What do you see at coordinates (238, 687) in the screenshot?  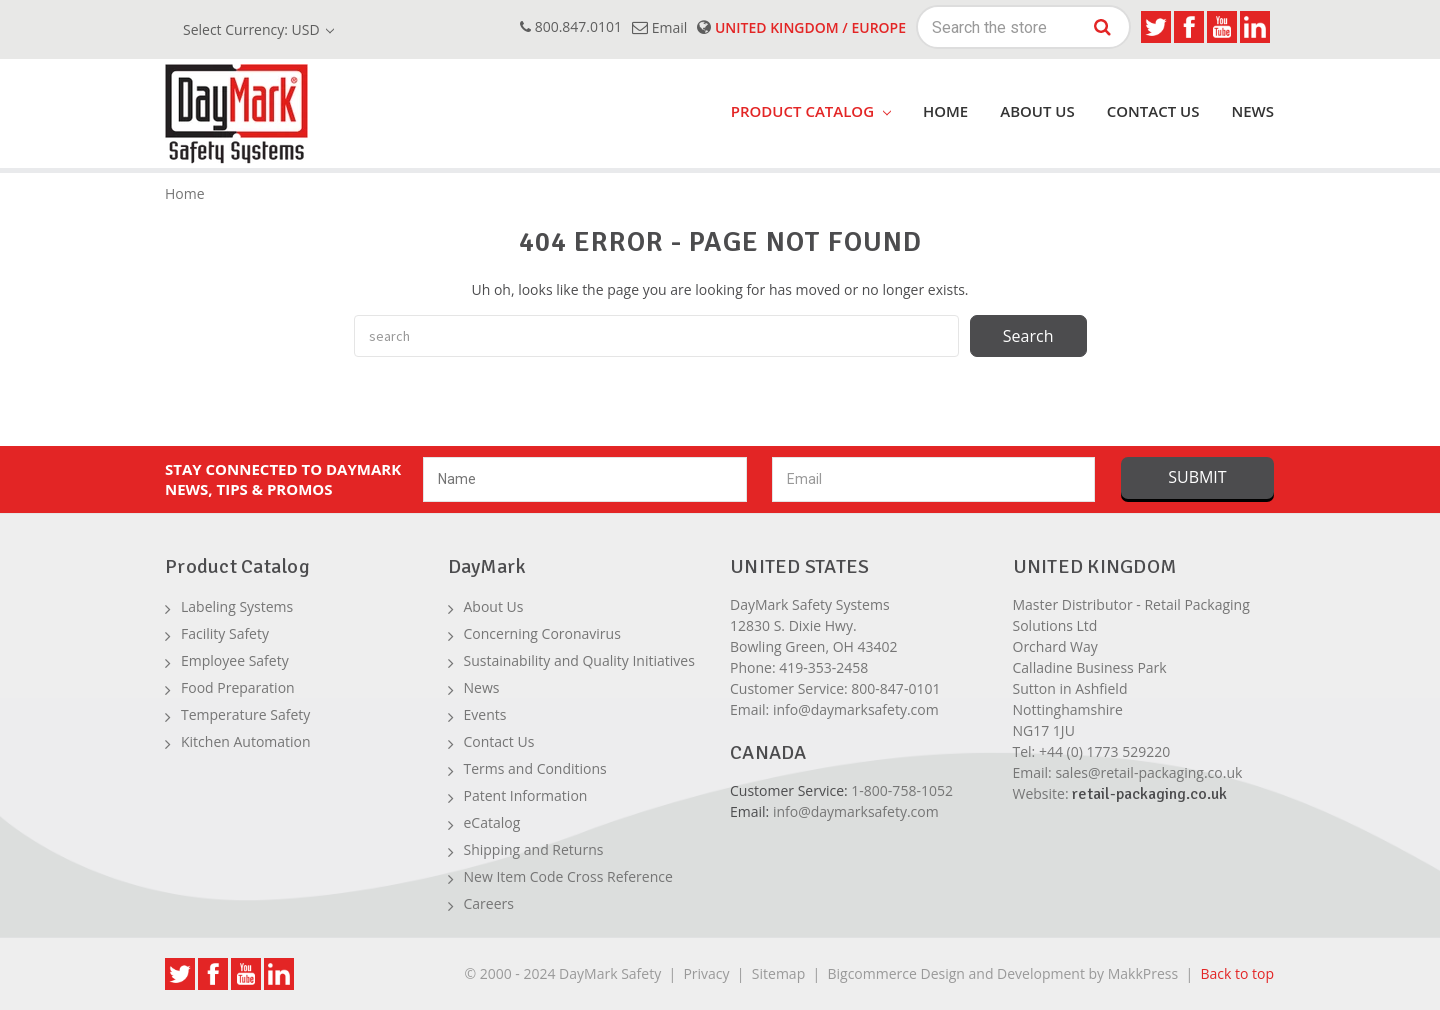 I see `Food Preparation` at bounding box center [238, 687].